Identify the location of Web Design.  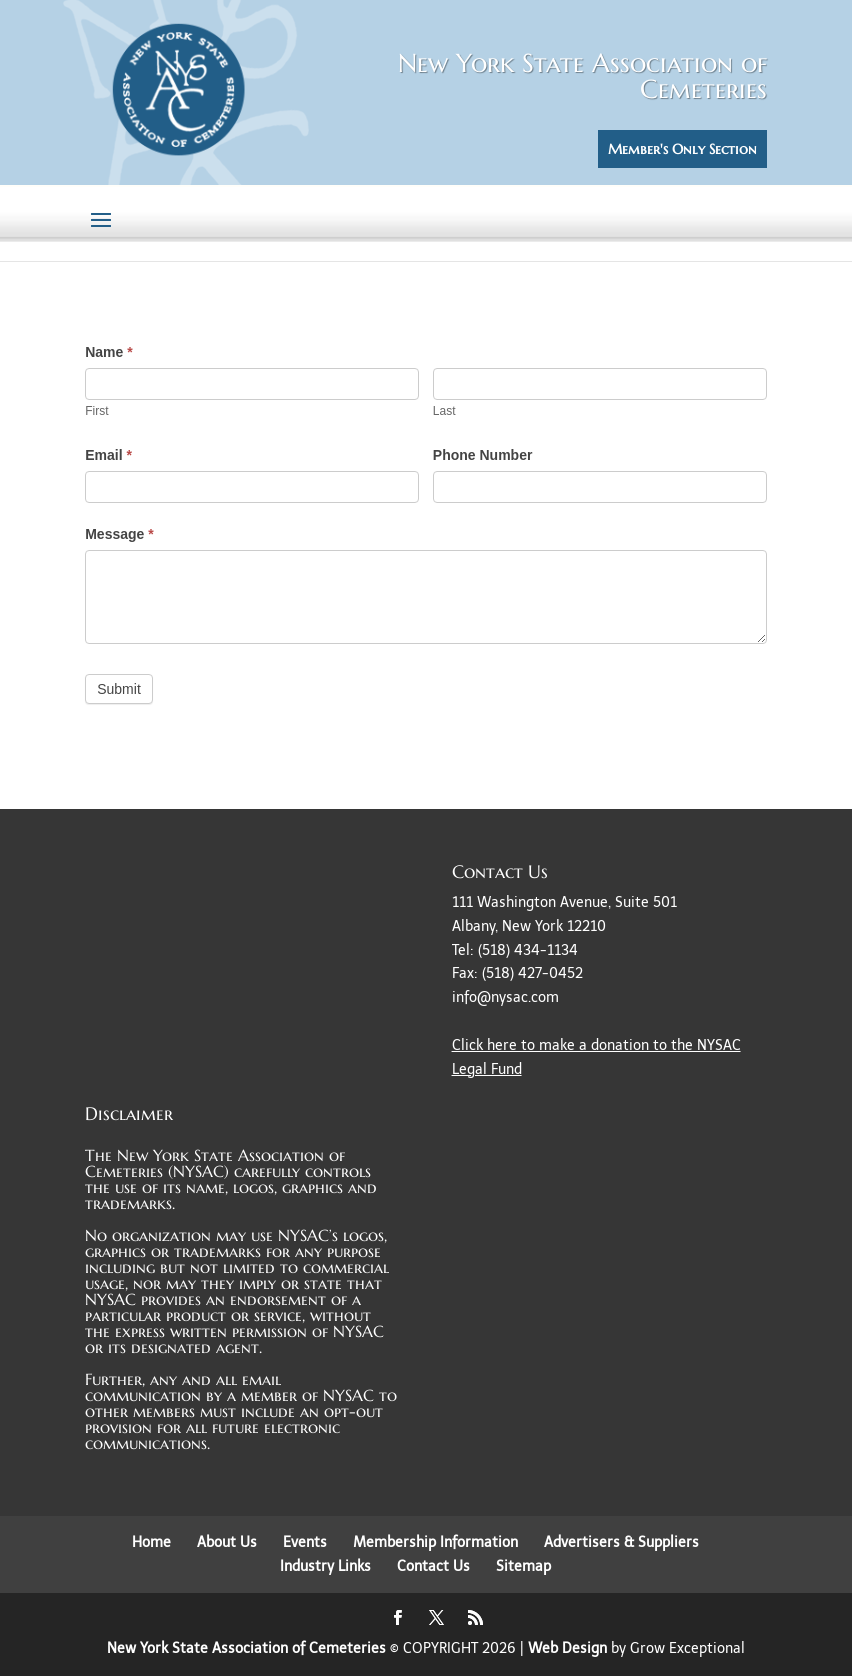
(567, 1648).